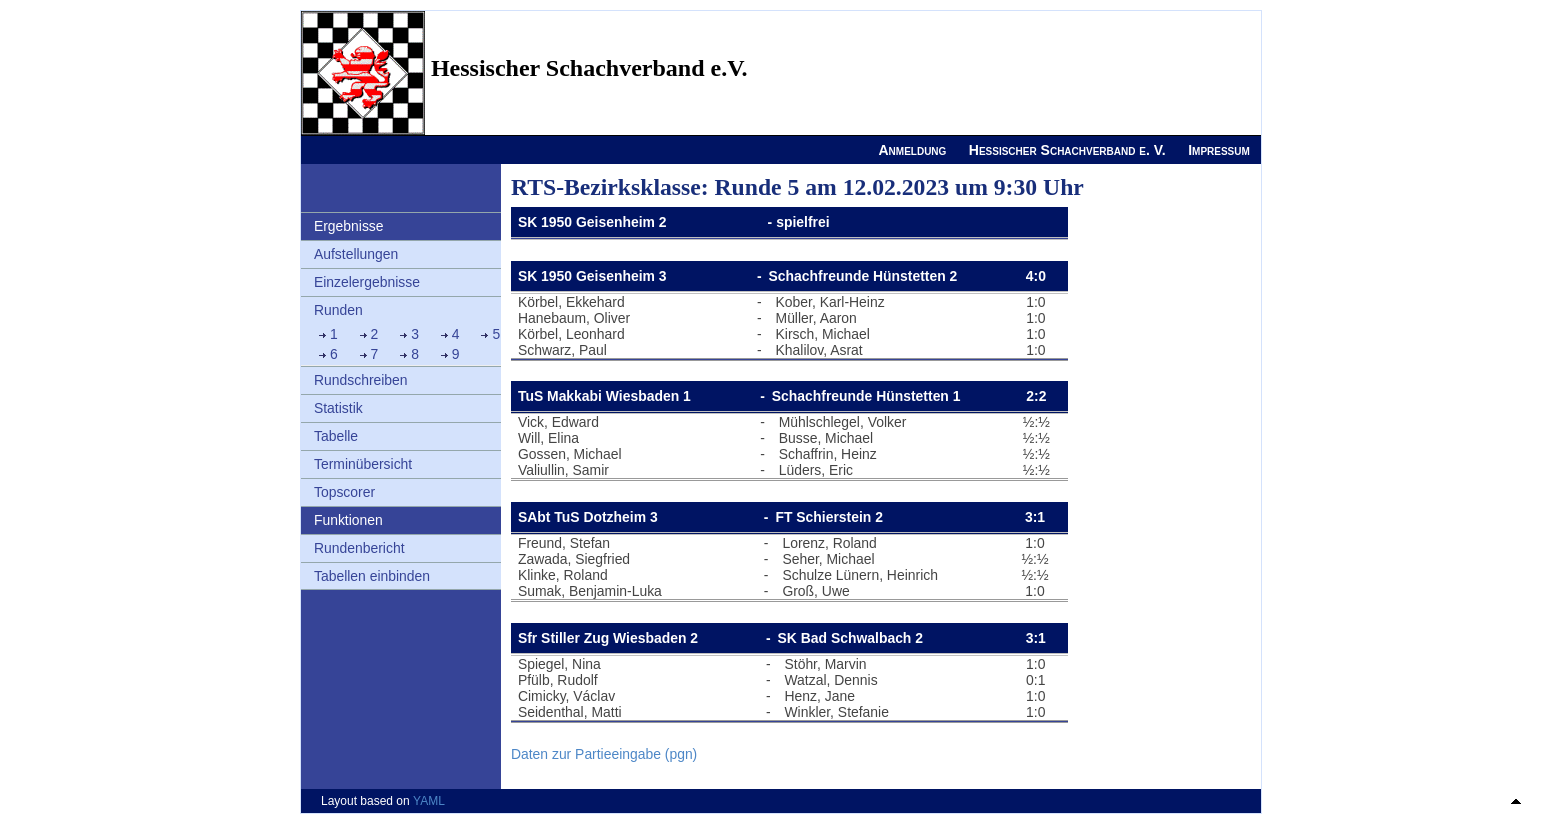  I want to click on Anmeldung, so click(912, 150).